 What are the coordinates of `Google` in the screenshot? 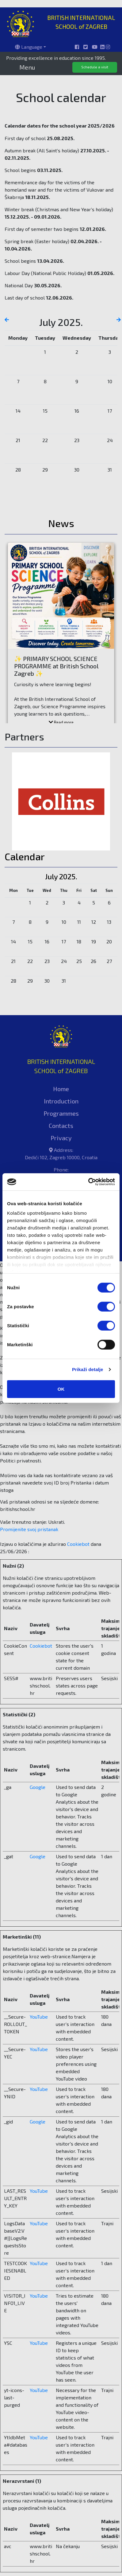 It's located at (37, 1787).